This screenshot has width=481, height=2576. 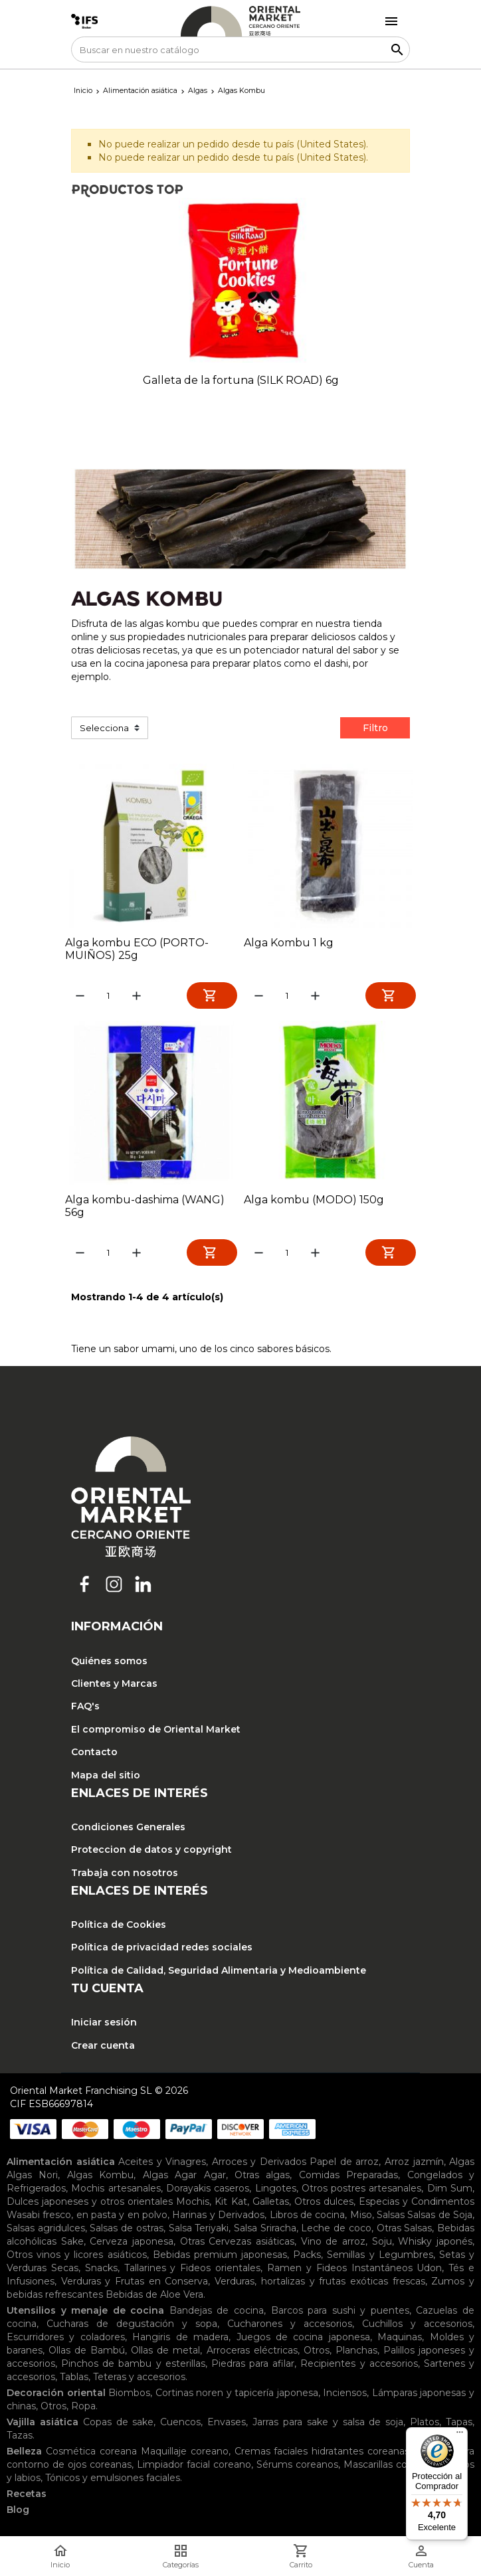 I want to click on Tónicos y emulsiones faciales, so click(x=112, y=2480).